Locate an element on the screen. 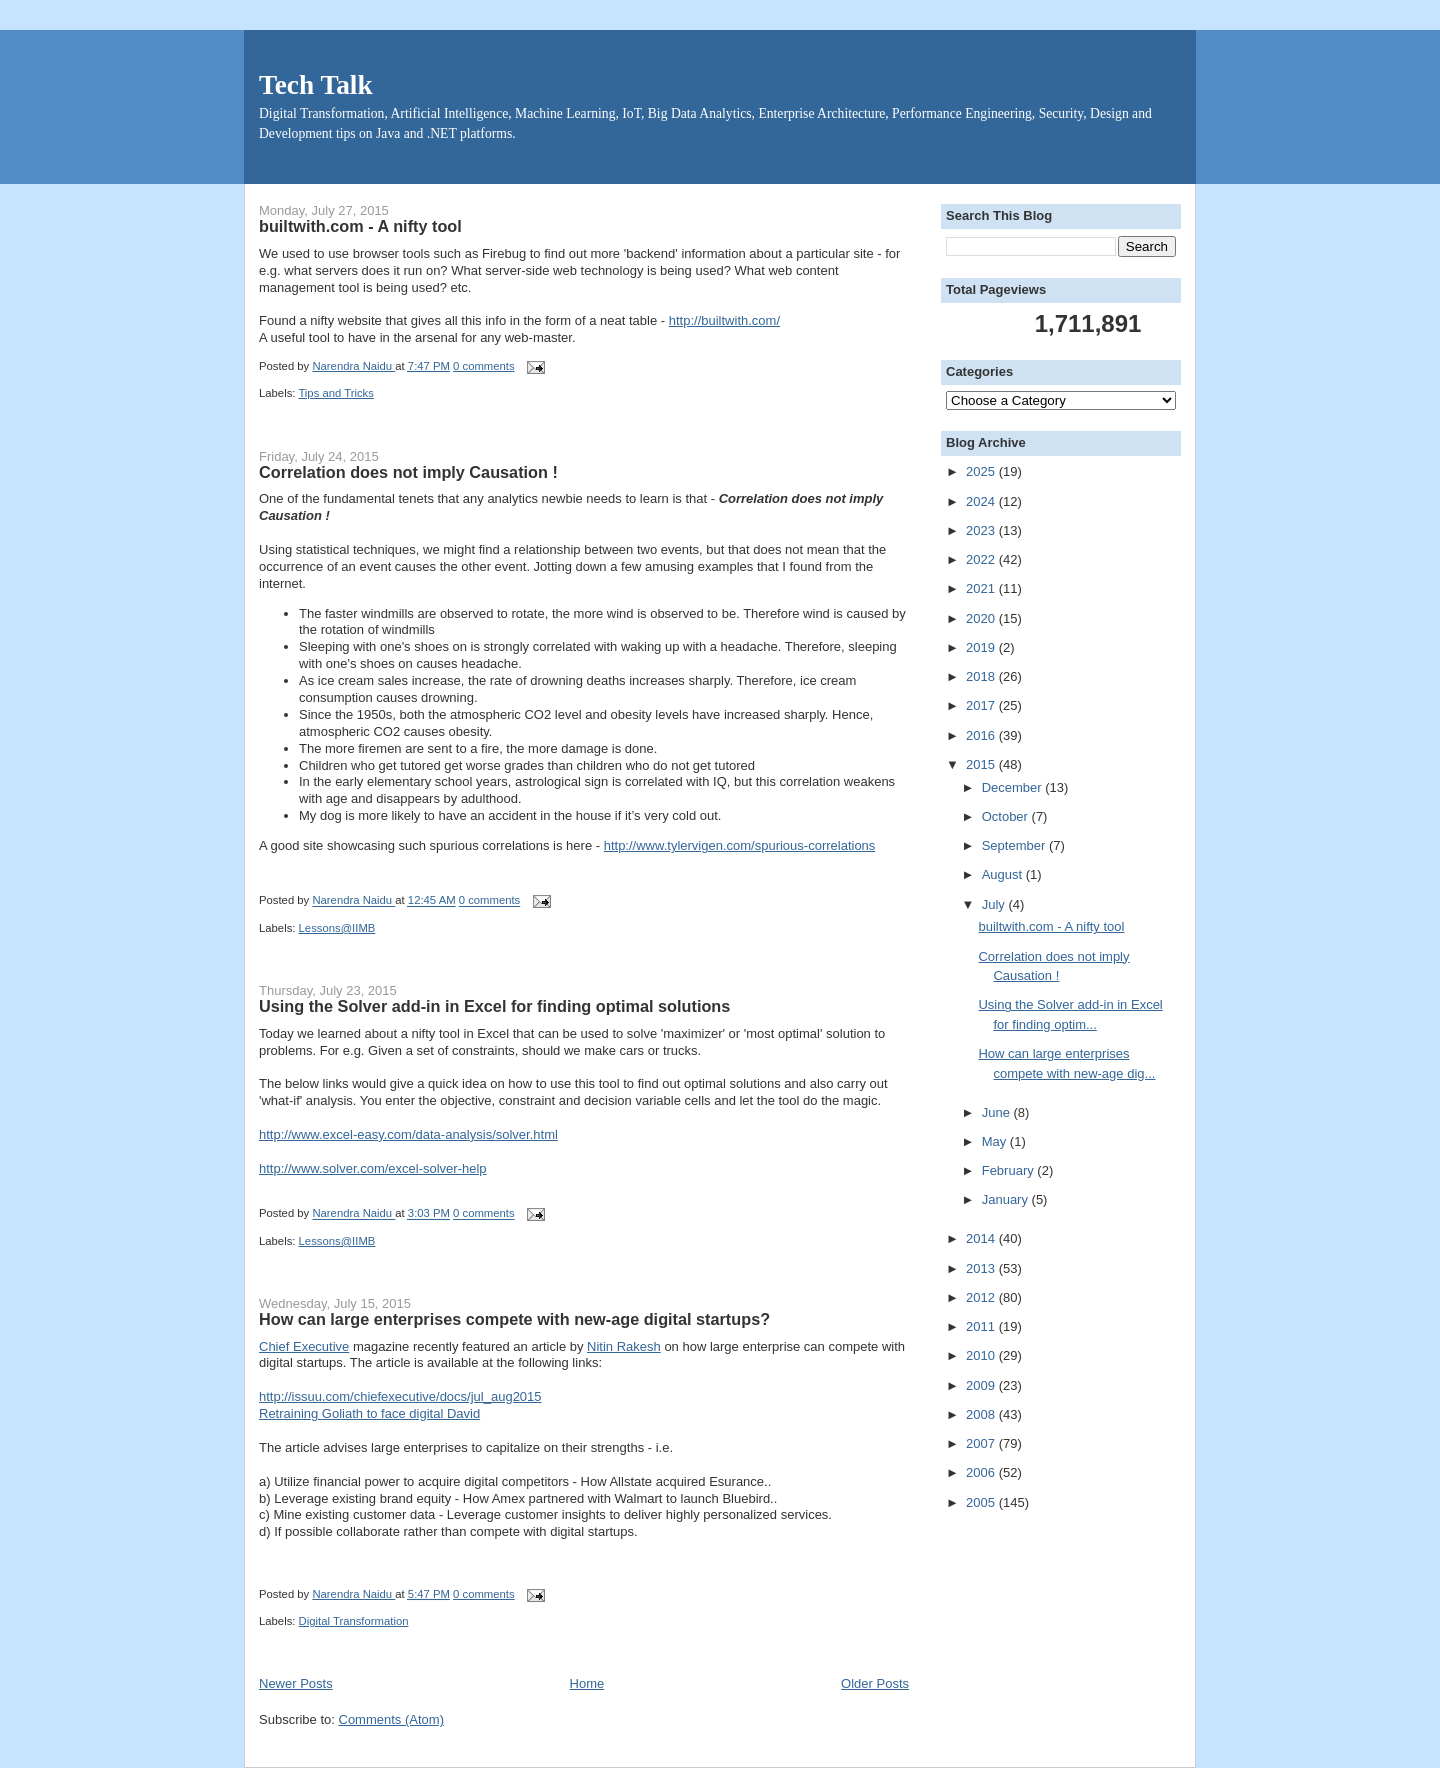 Image resolution: width=1440 pixels, height=1768 pixels. Tech Talk is located at coordinates (316, 85).